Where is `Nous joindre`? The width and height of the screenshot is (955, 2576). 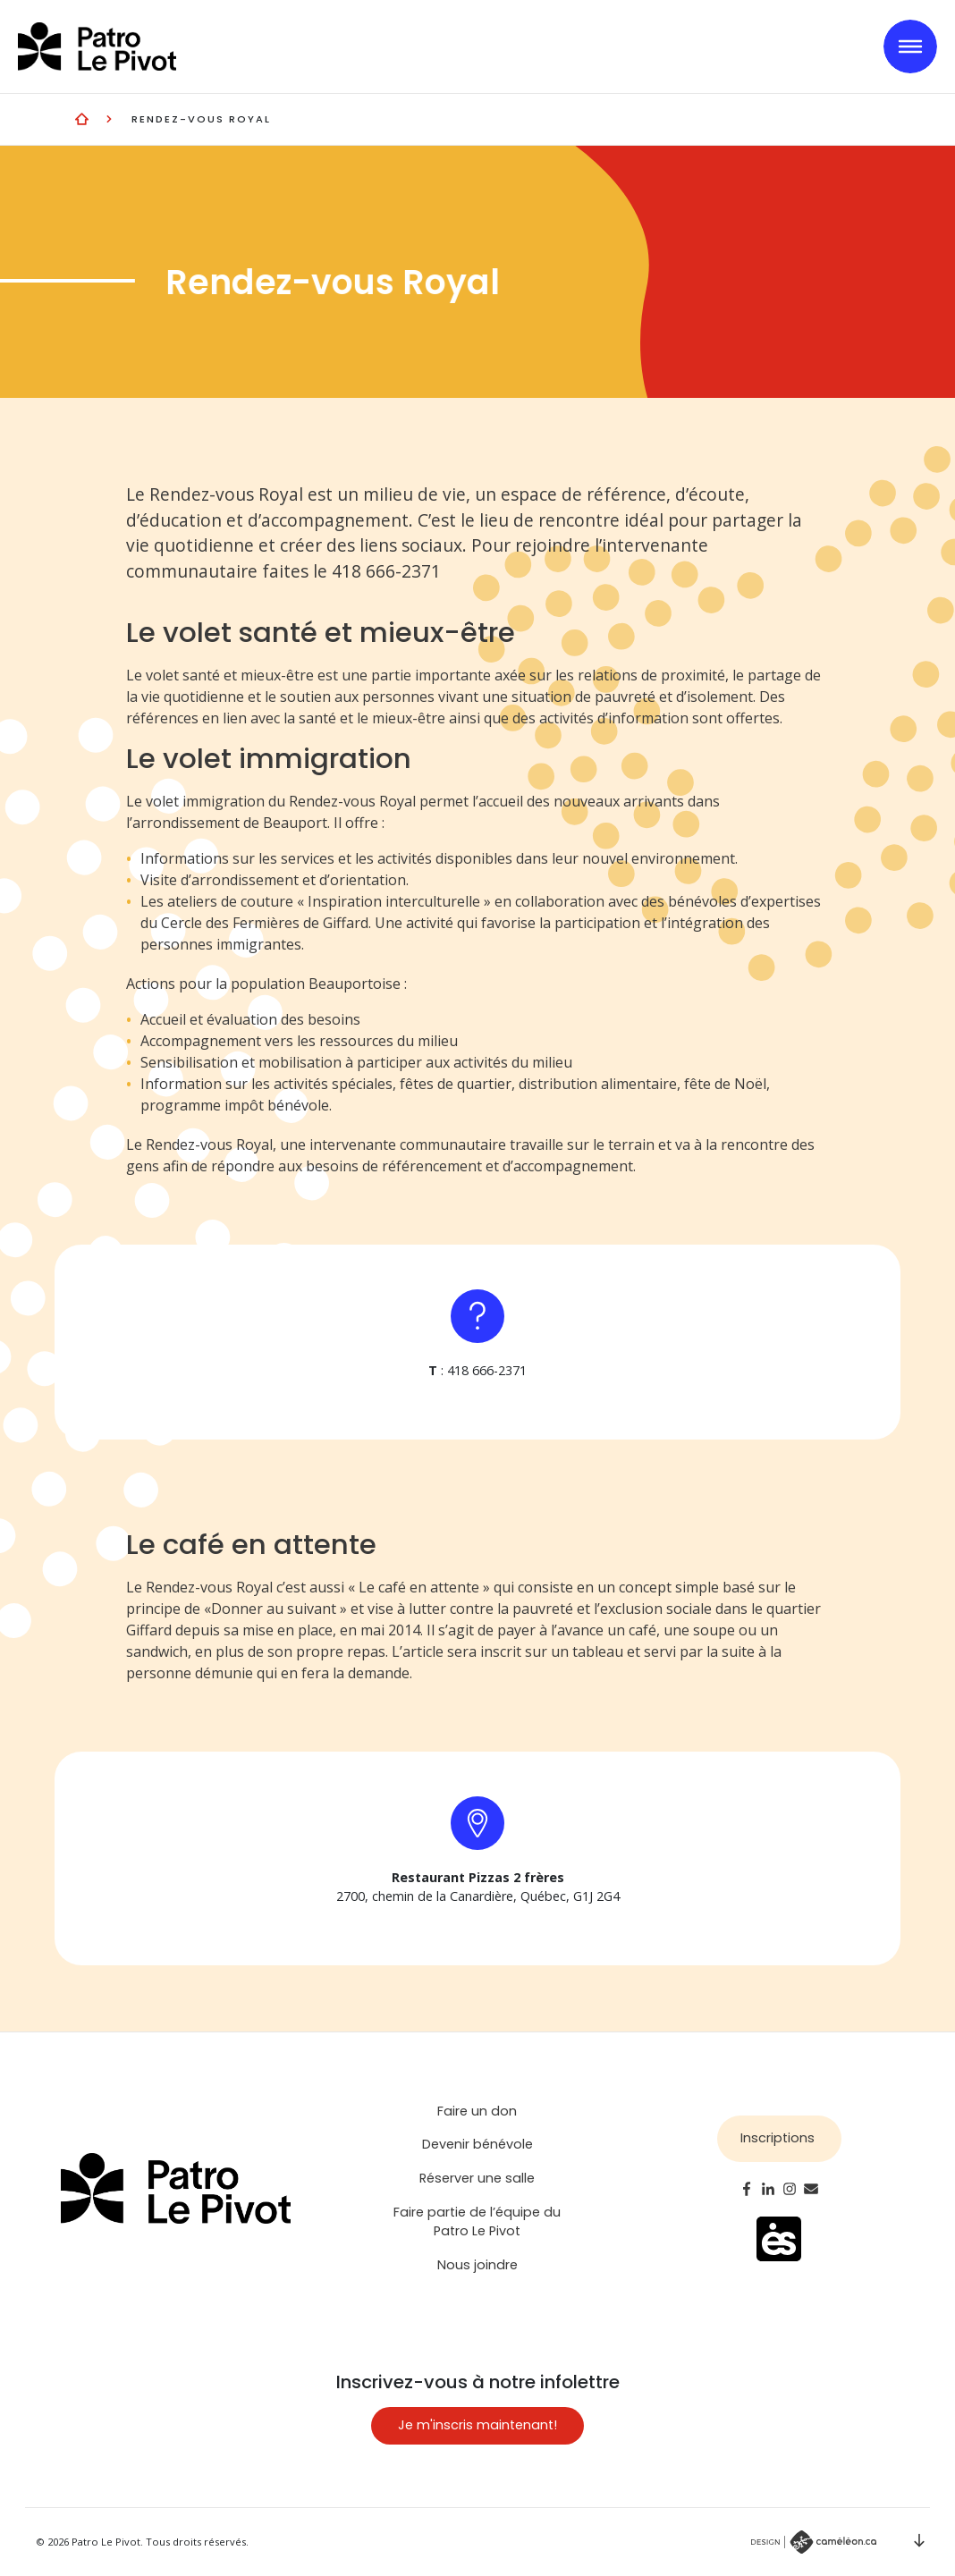
Nous joindre is located at coordinates (477, 2265).